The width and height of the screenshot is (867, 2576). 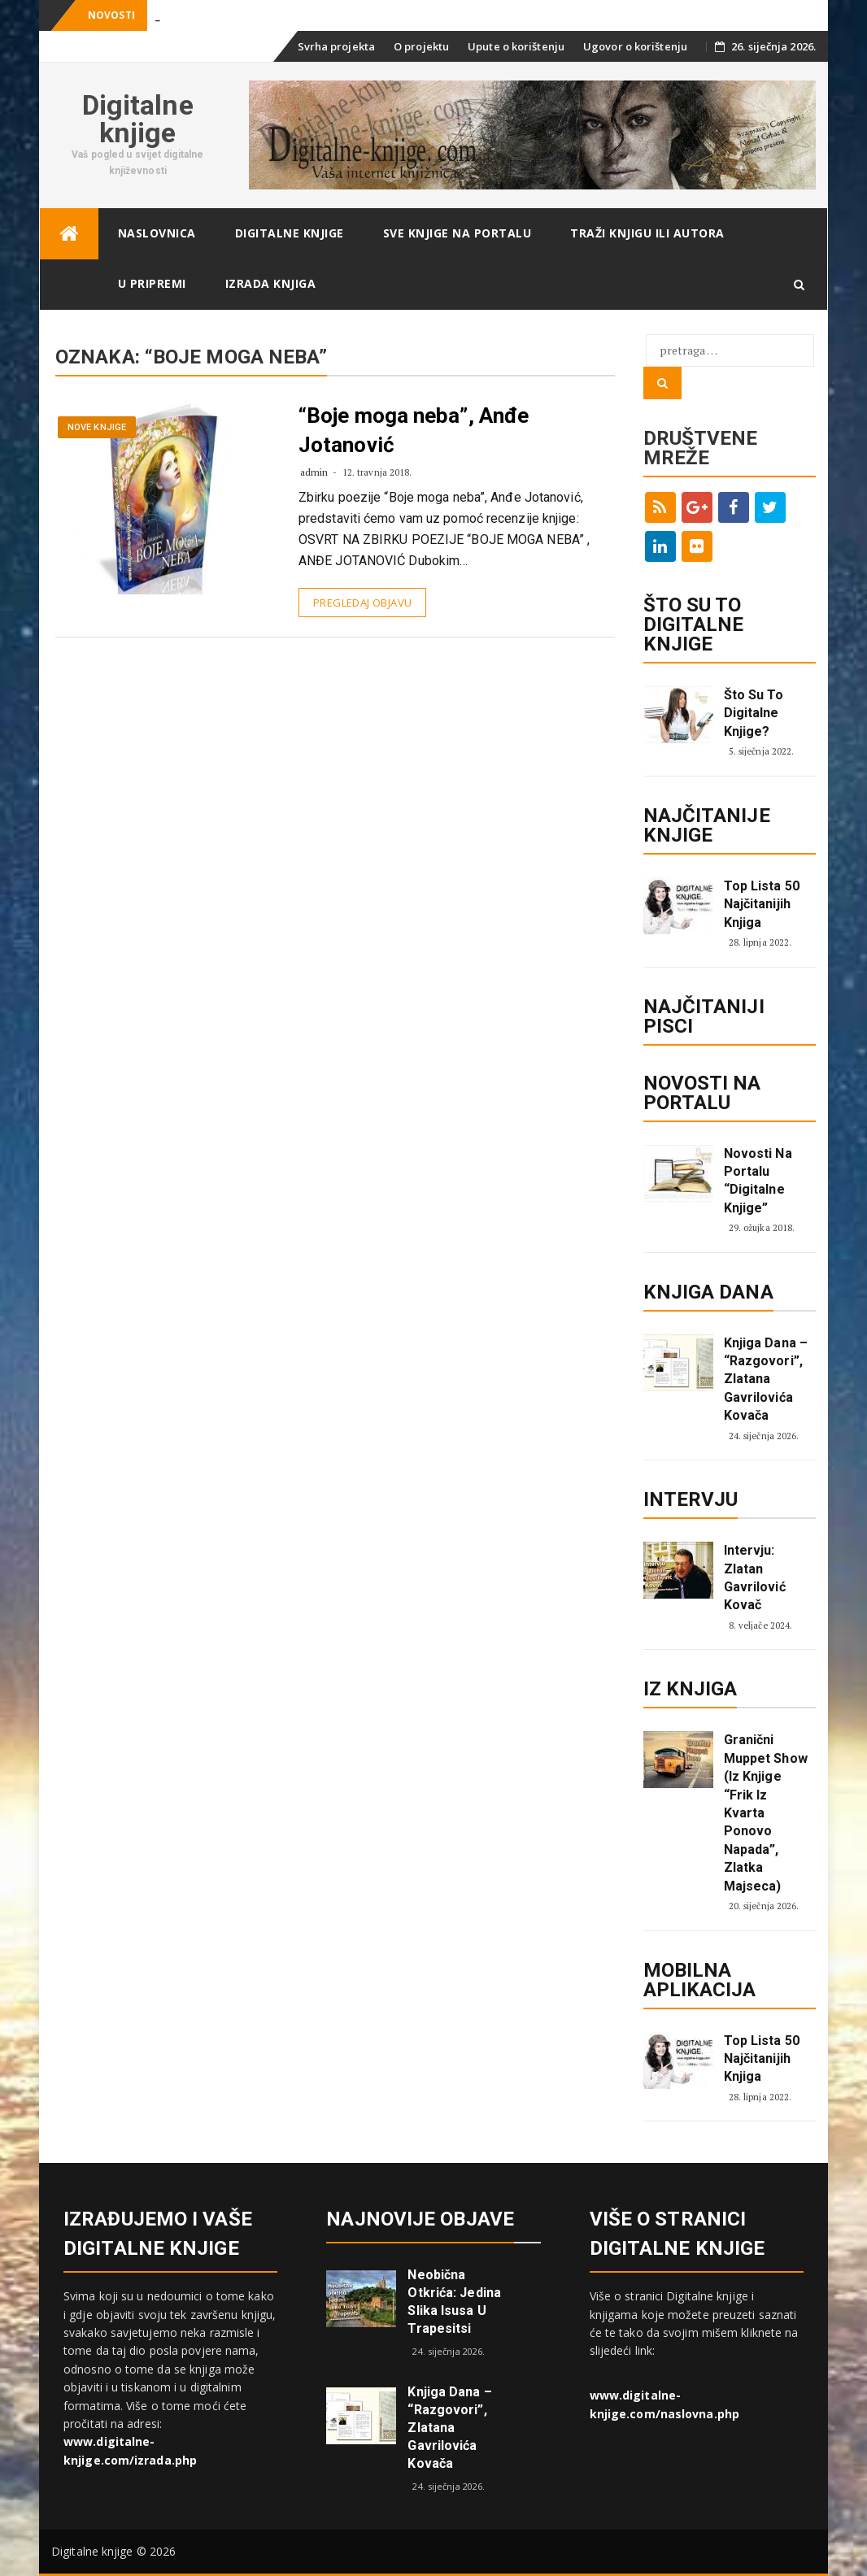 I want to click on Sve knjige na portalu, so click(x=457, y=233).